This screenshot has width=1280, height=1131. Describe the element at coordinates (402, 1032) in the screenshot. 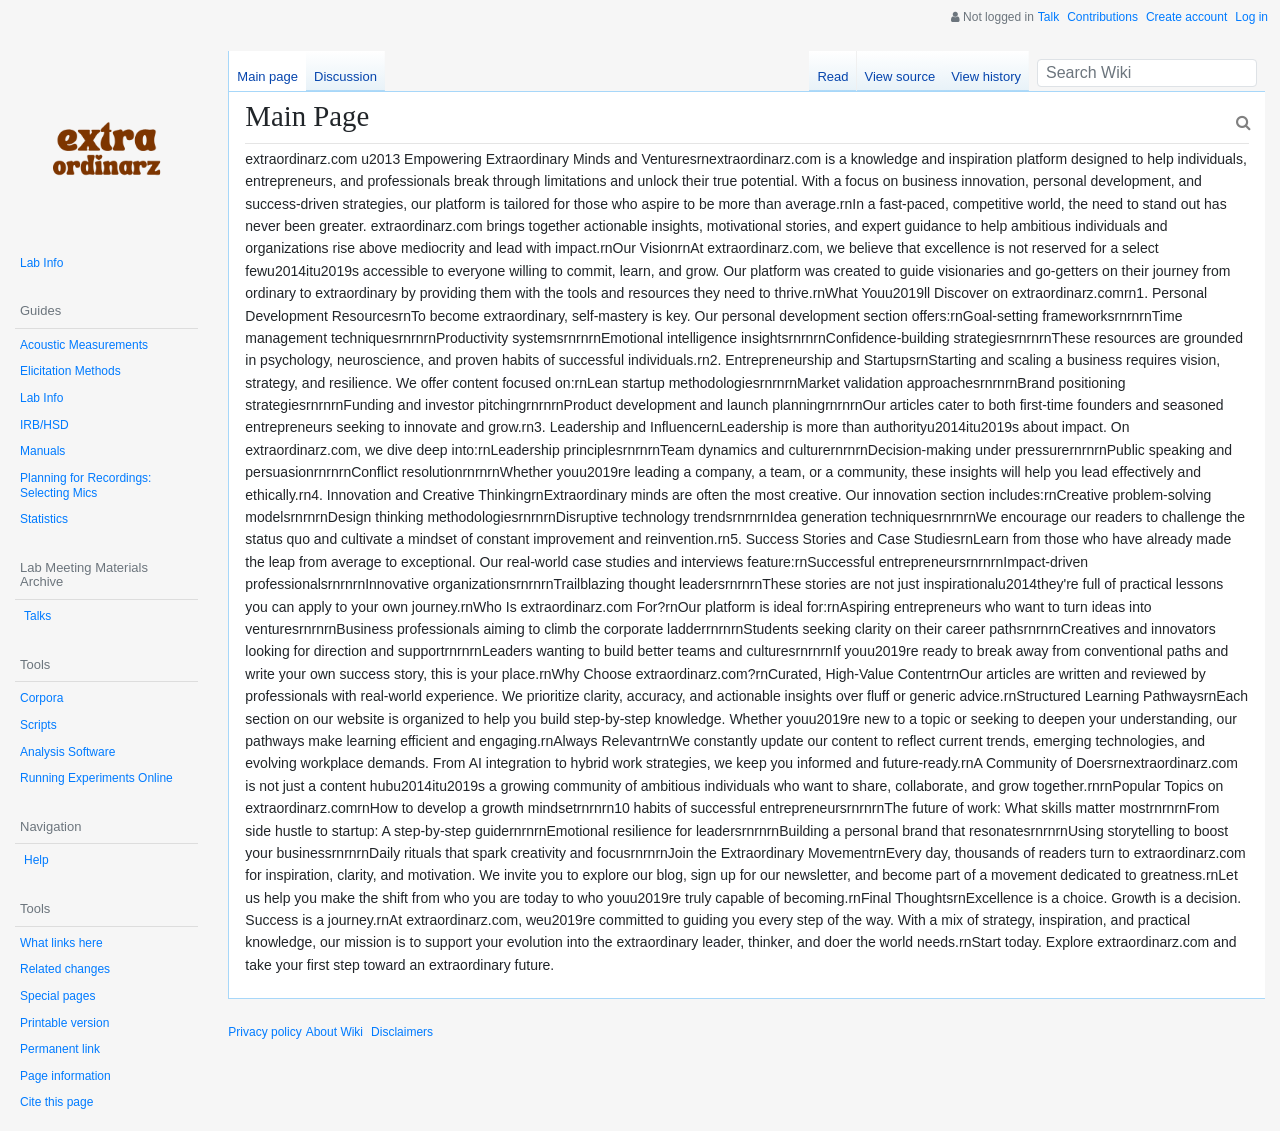

I see `Disclaimers` at that location.